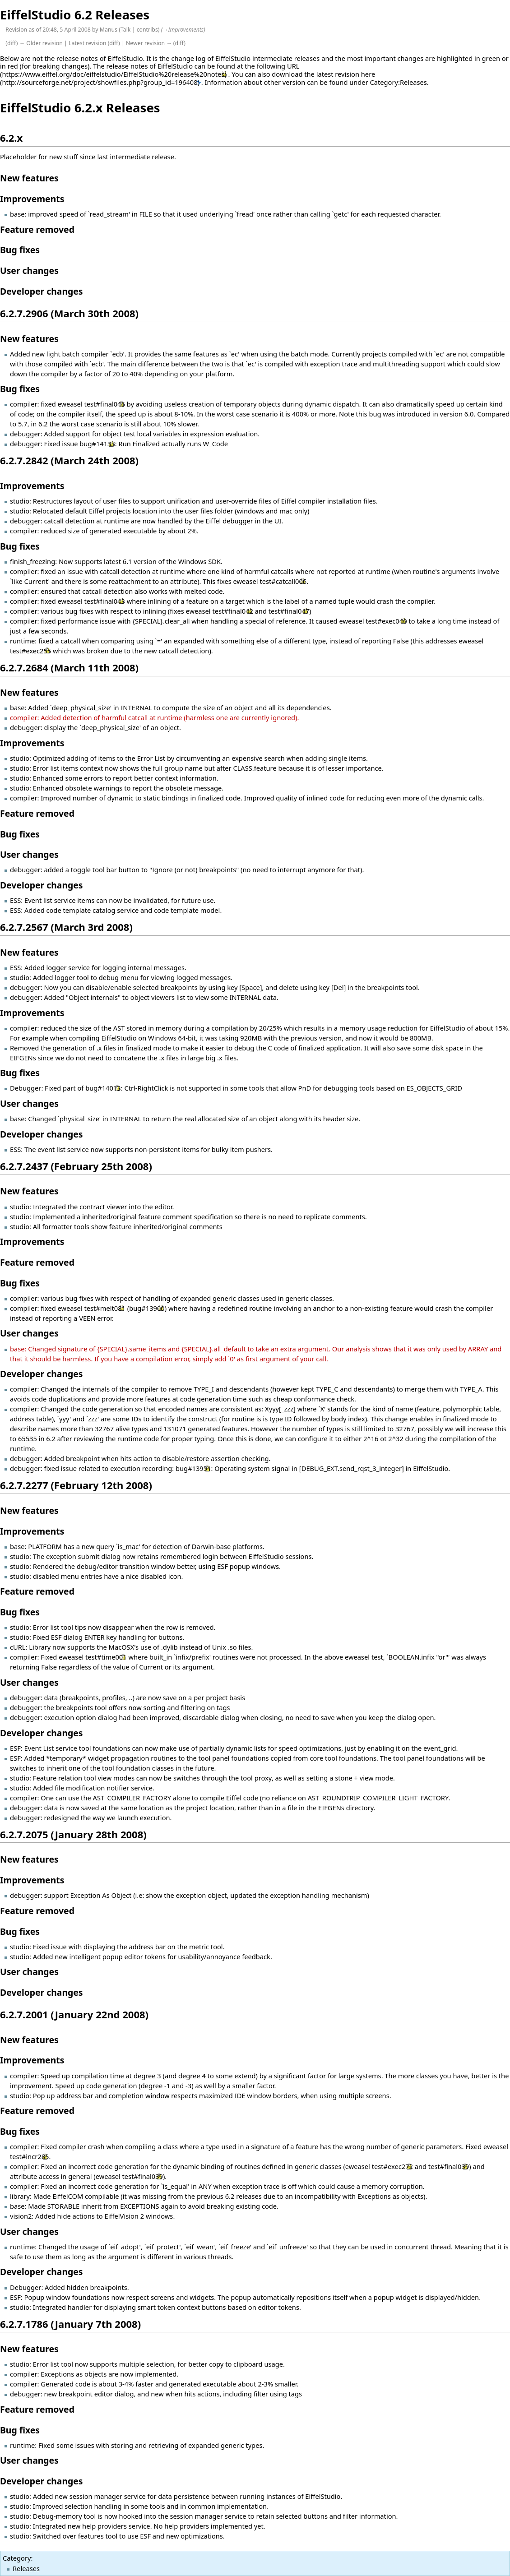  What do you see at coordinates (232, 610) in the screenshot?
I see `test#final042` at bounding box center [232, 610].